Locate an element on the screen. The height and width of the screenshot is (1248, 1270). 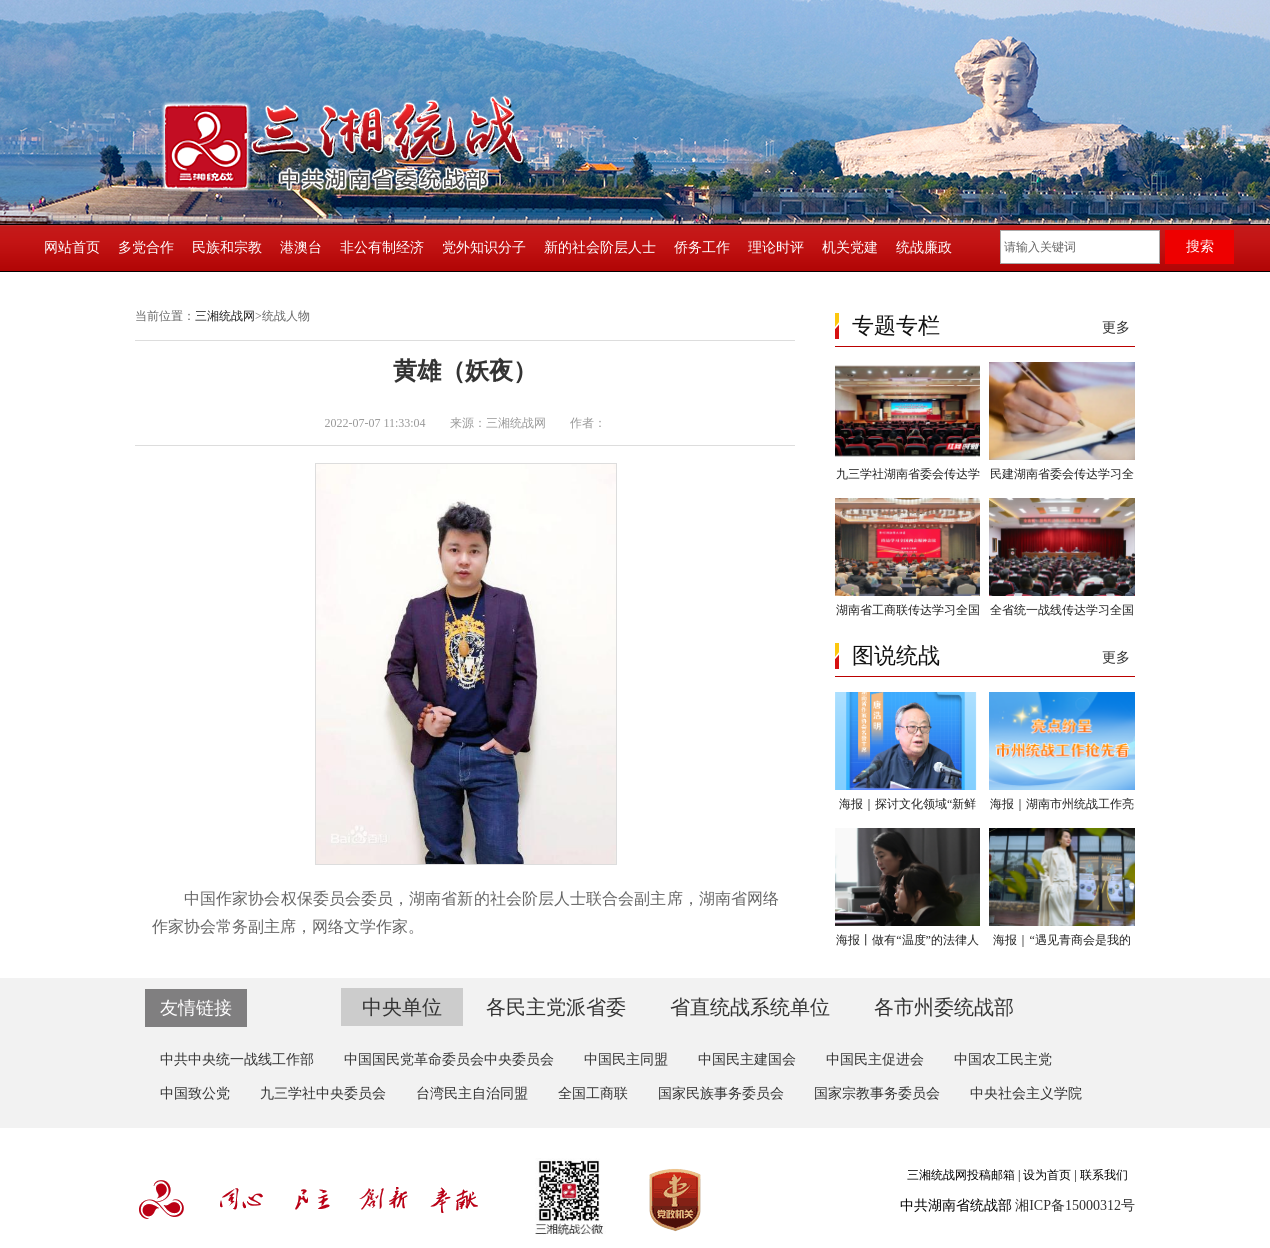
机关党建 is located at coordinates (850, 247).